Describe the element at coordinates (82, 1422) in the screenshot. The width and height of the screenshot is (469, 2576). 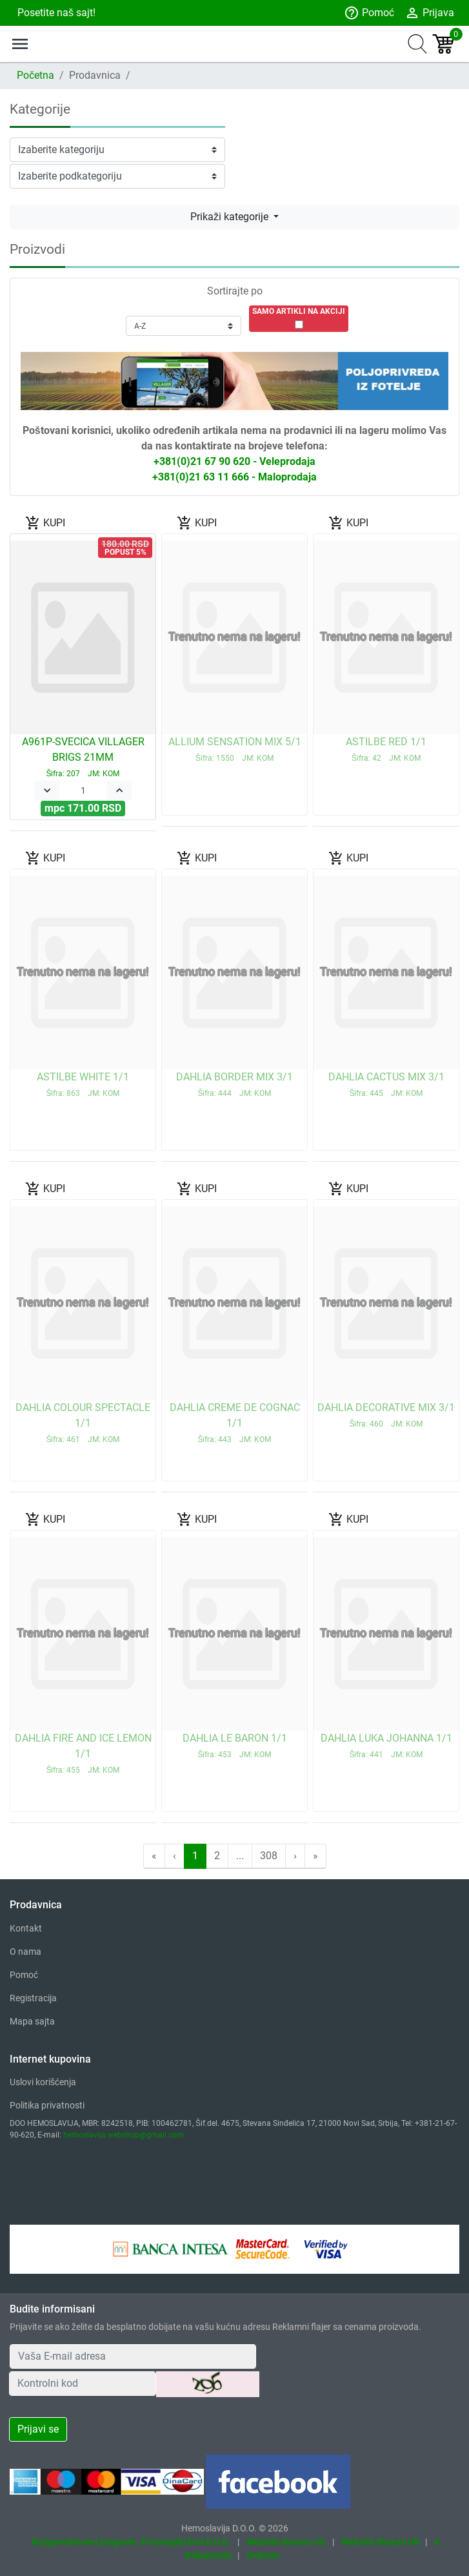
I see `DAHLIA COLOUR SPECTACLE 1/1` at that location.